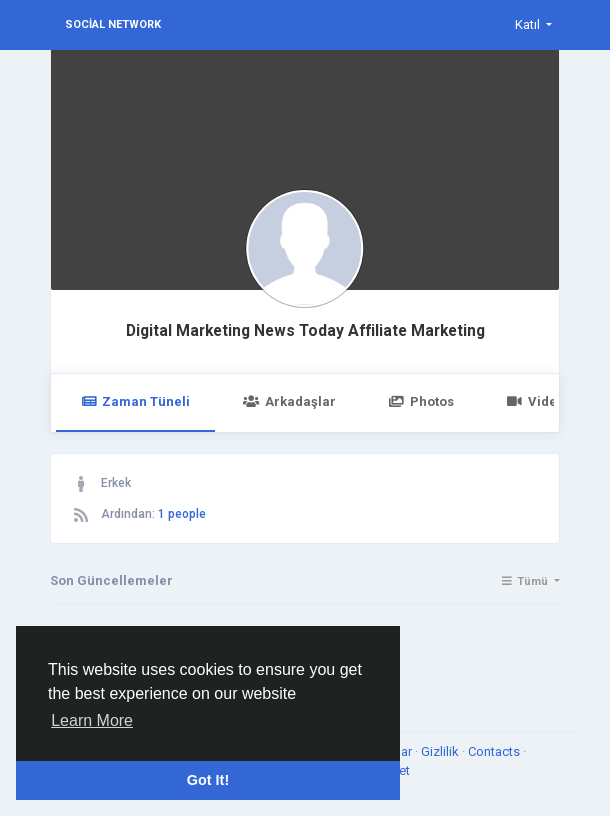 The height and width of the screenshot is (816, 610). What do you see at coordinates (495, 751) in the screenshot?
I see `Contacts` at bounding box center [495, 751].